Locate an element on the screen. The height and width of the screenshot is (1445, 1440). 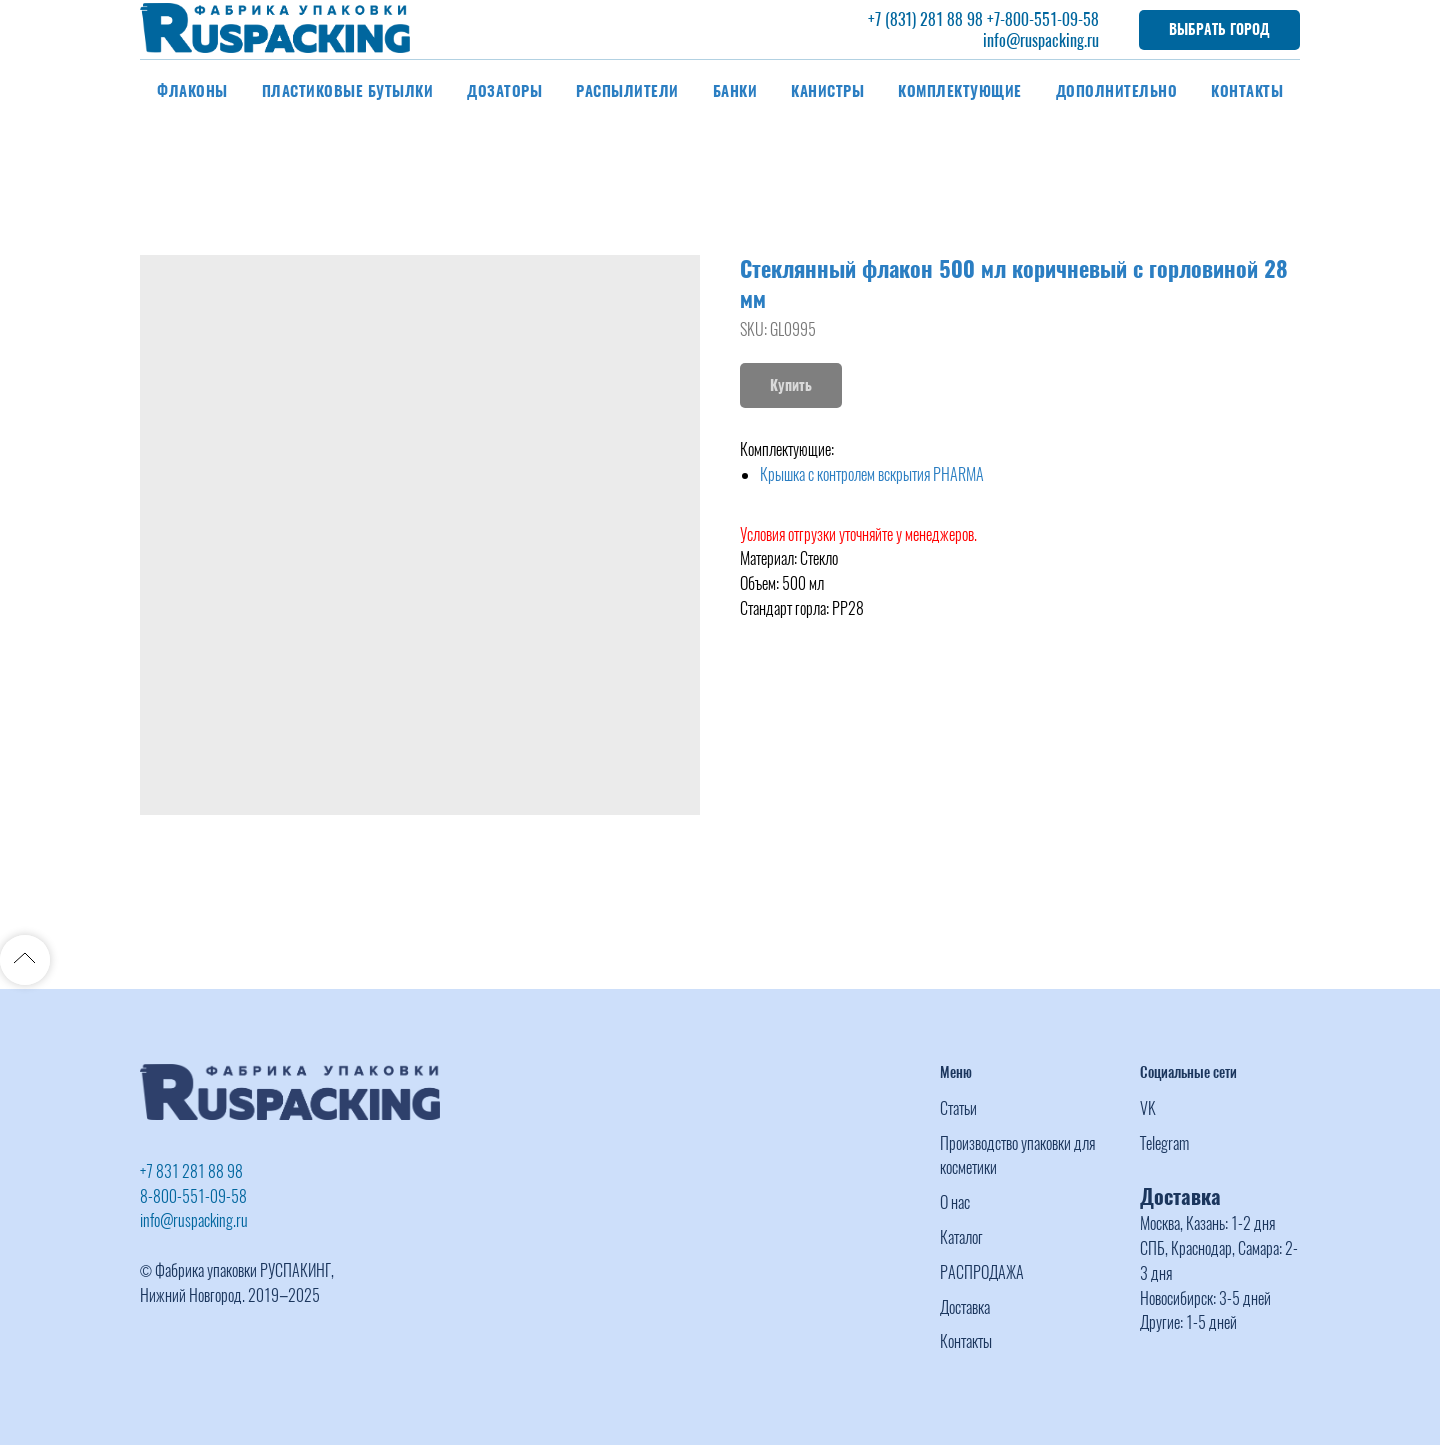
Крышка с контролем вскрытия PHARMA is located at coordinates (872, 474).